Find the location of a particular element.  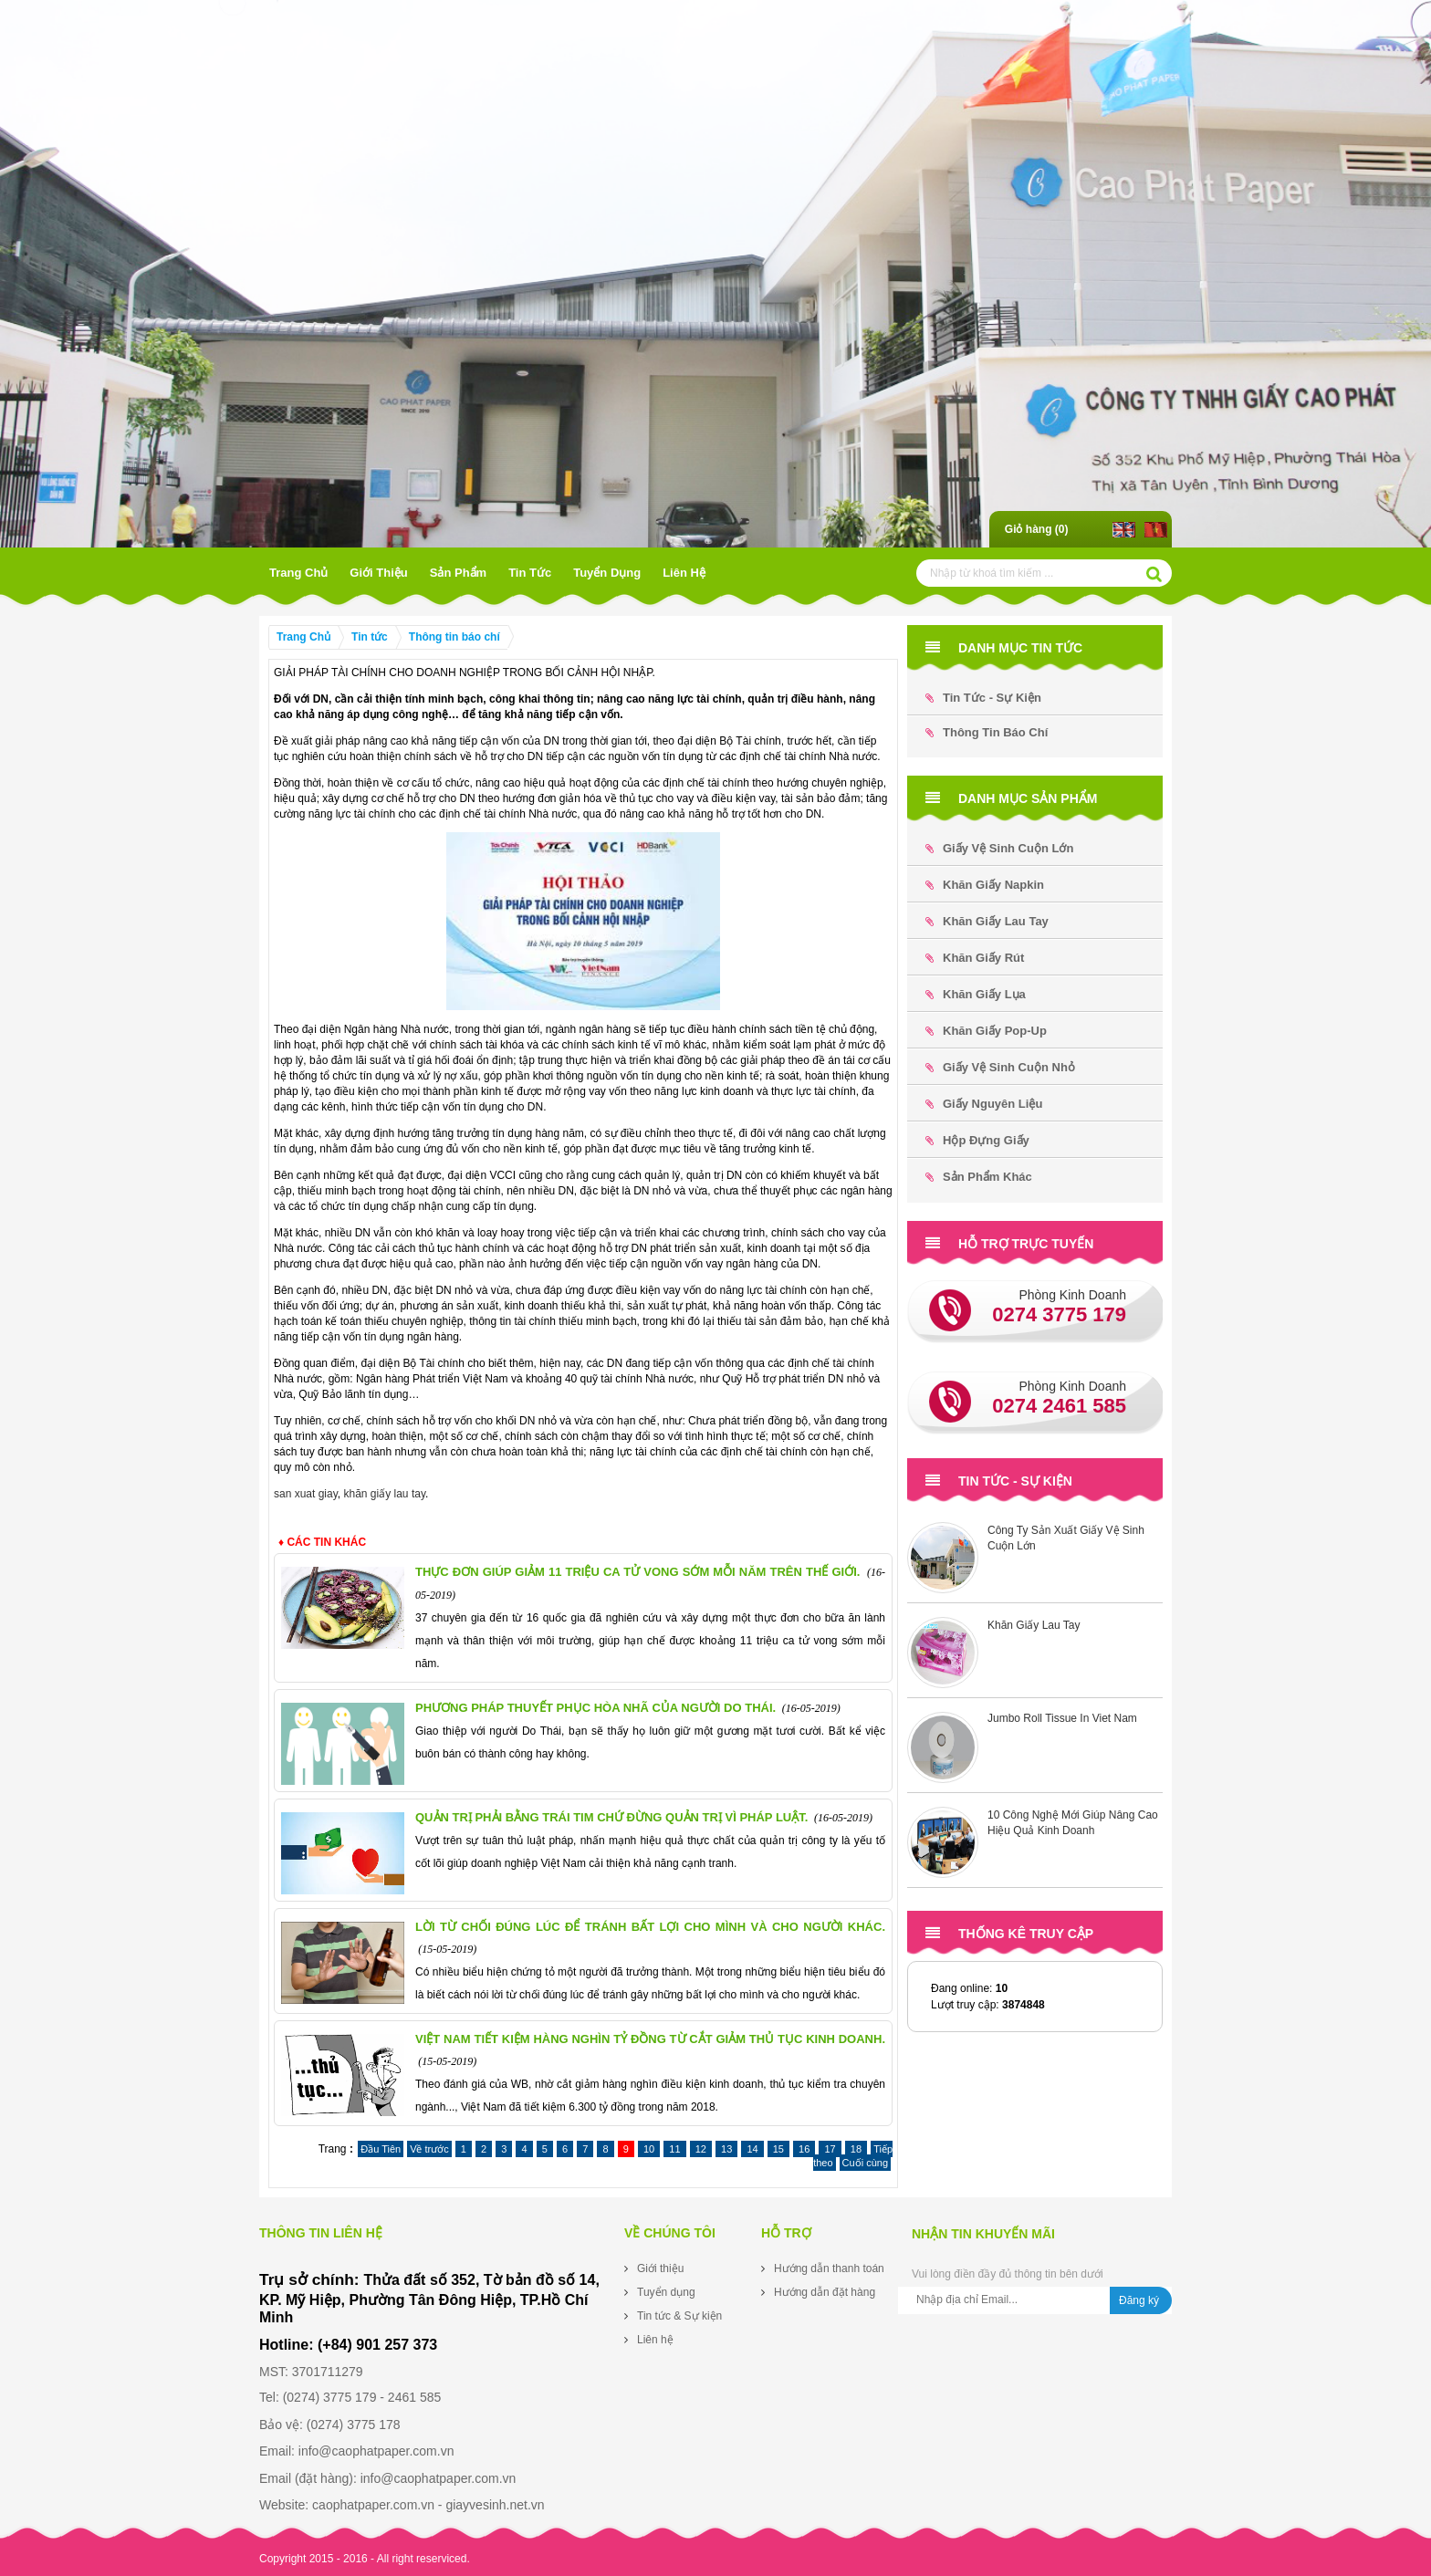

11 is located at coordinates (674, 2148).